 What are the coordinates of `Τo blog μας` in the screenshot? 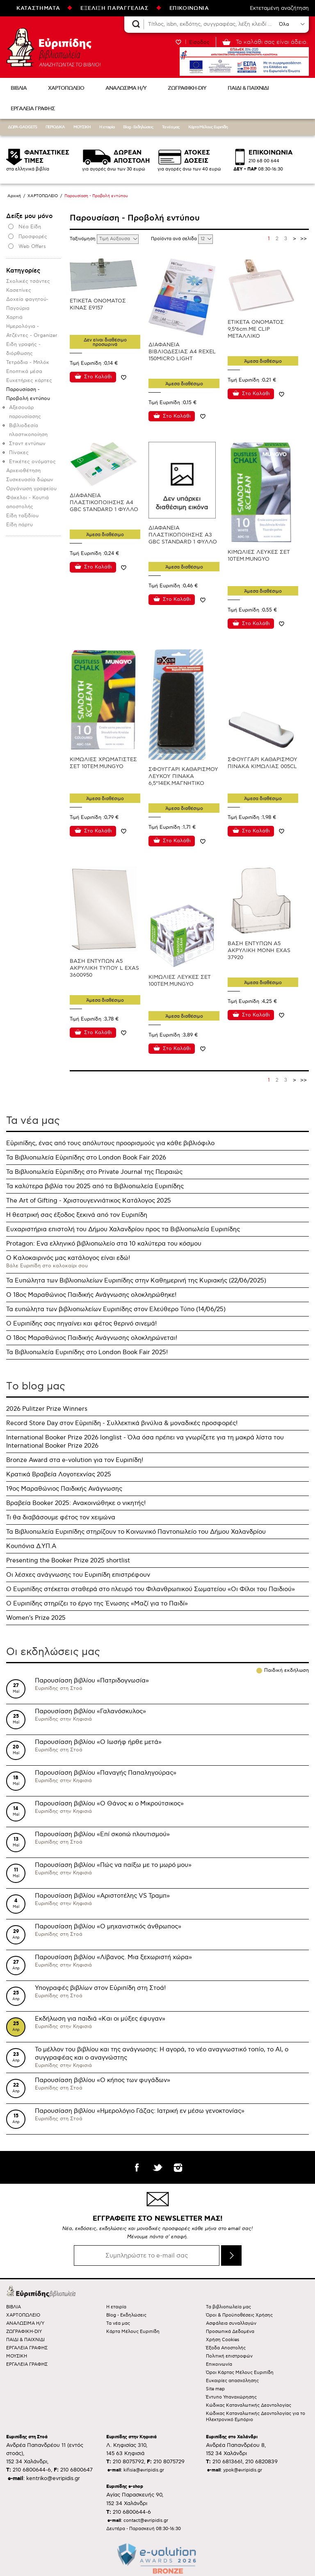 It's located at (35, 1386).